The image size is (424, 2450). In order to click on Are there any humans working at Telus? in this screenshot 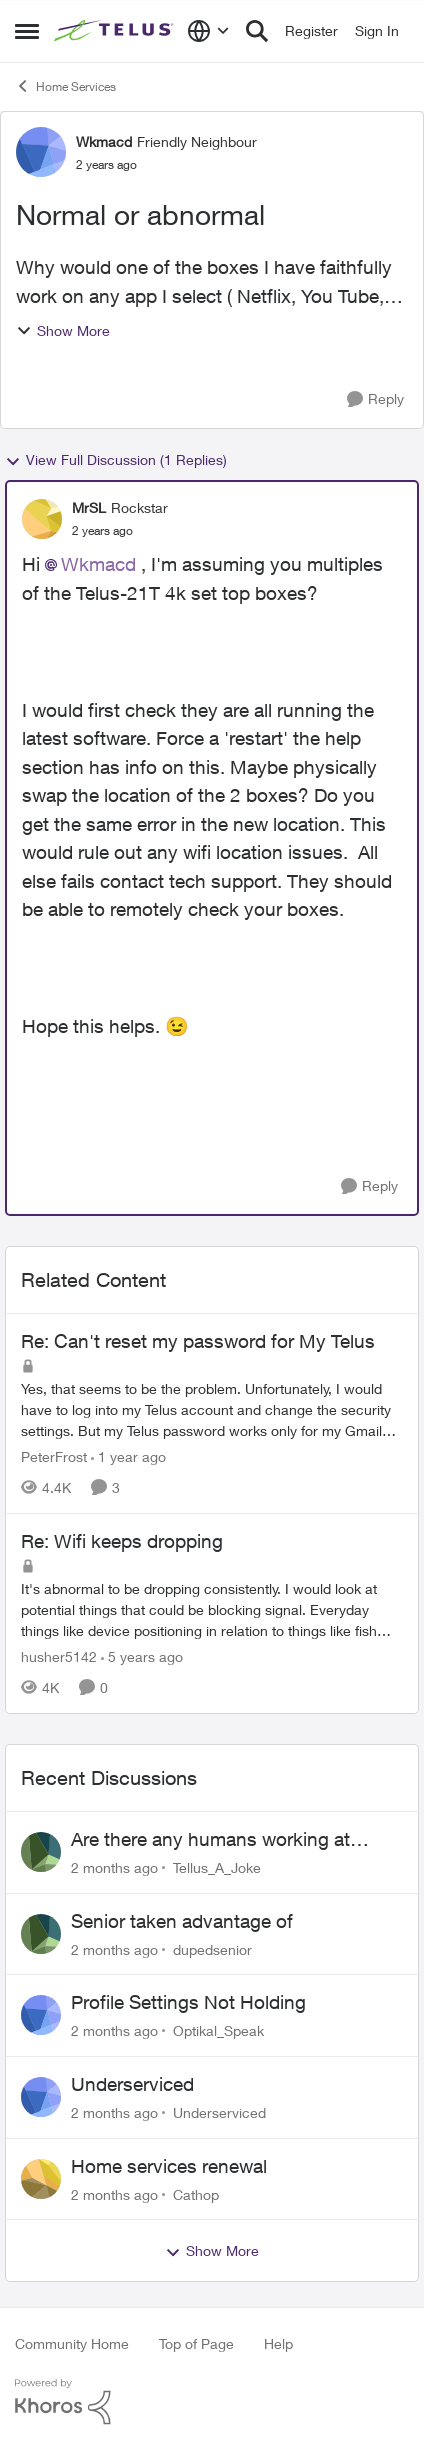, I will do `click(210, 1840)`.